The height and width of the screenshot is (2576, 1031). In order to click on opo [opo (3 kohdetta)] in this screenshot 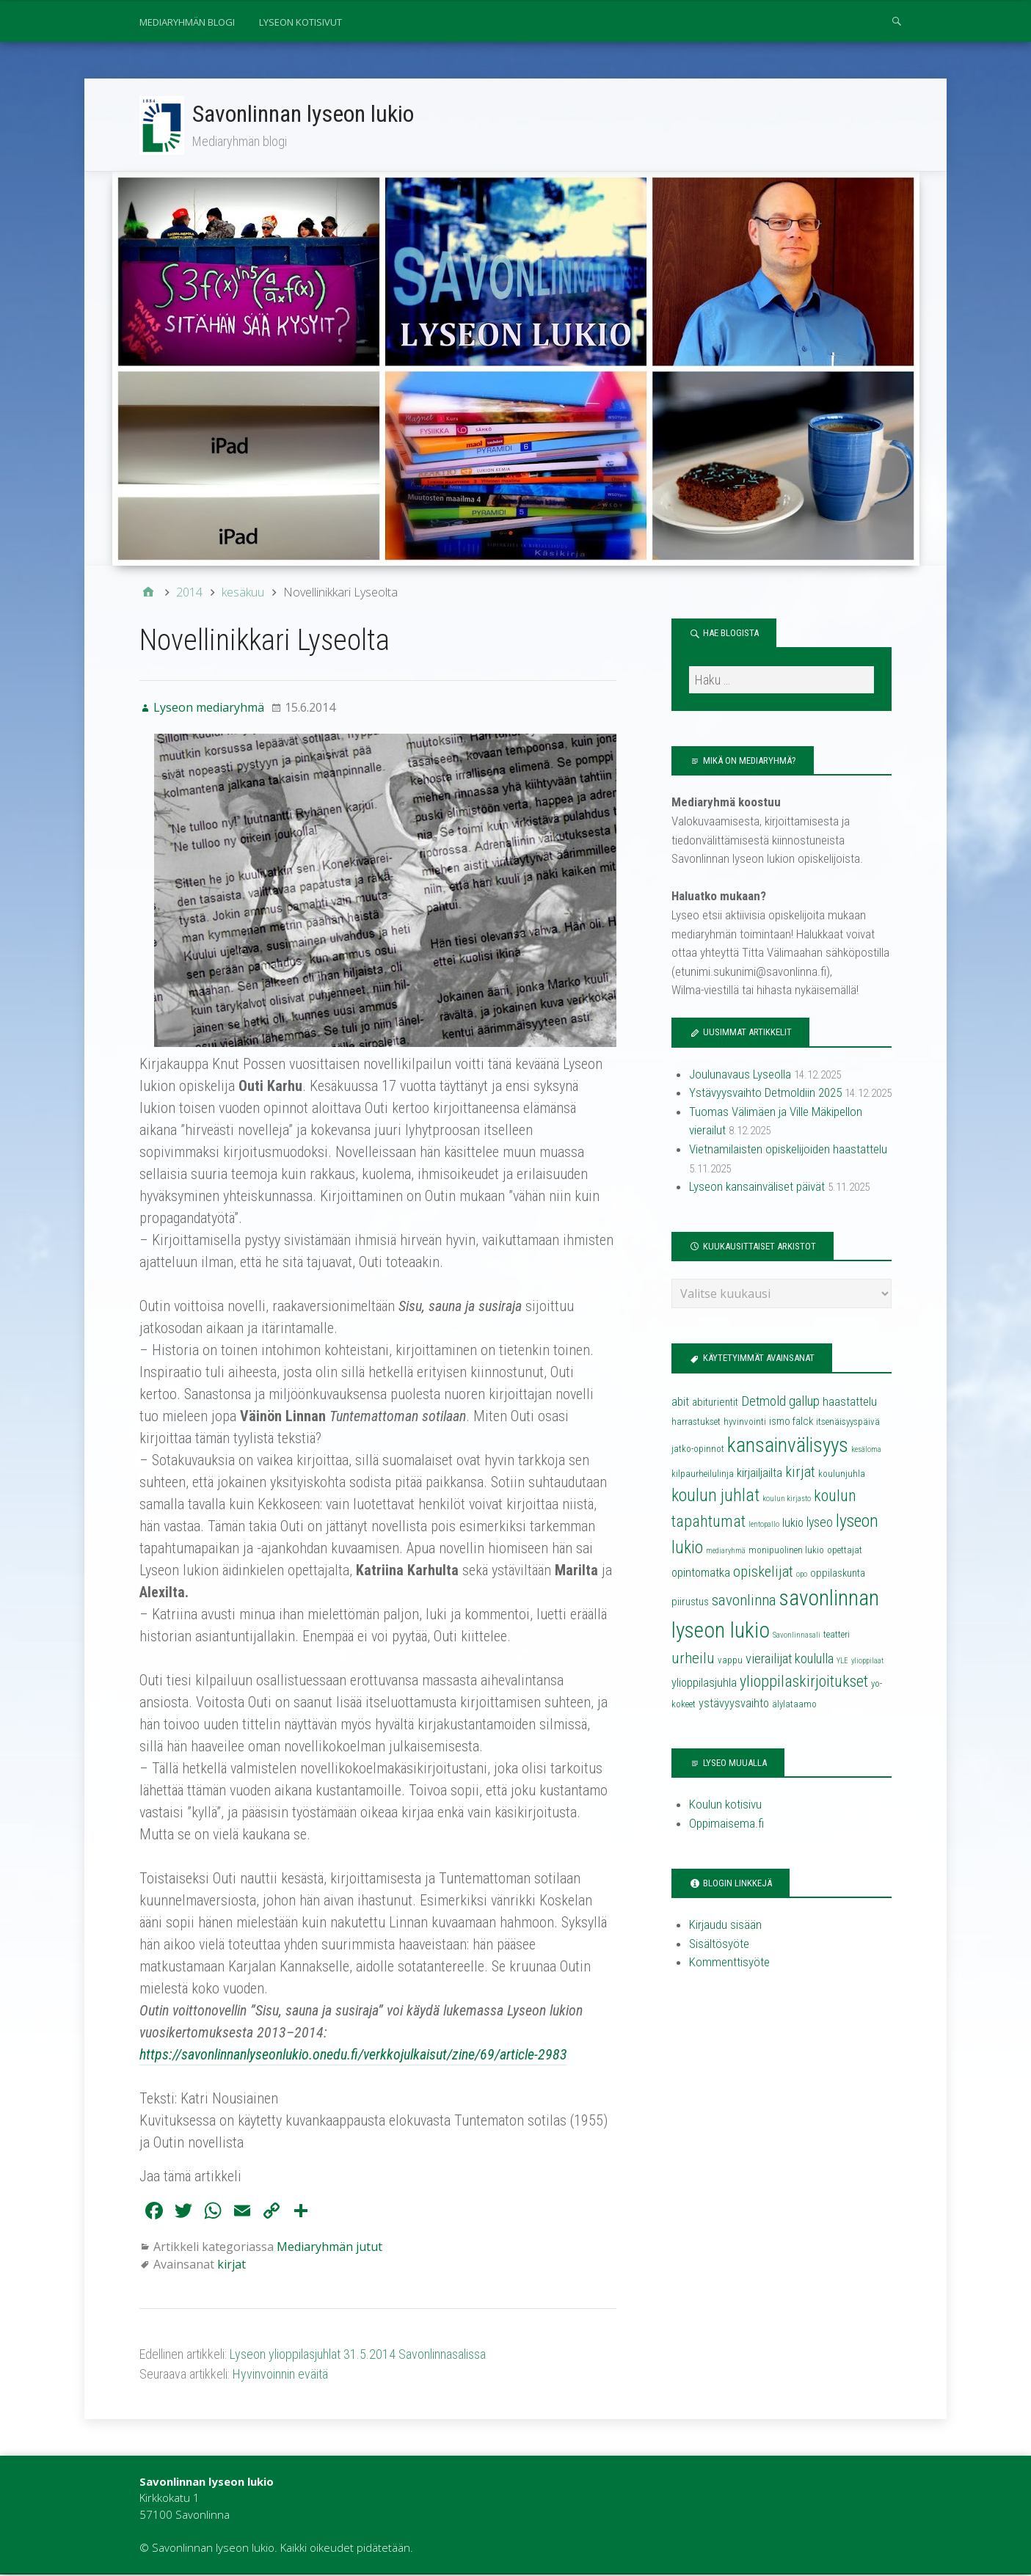, I will do `click(801, 1575)`.